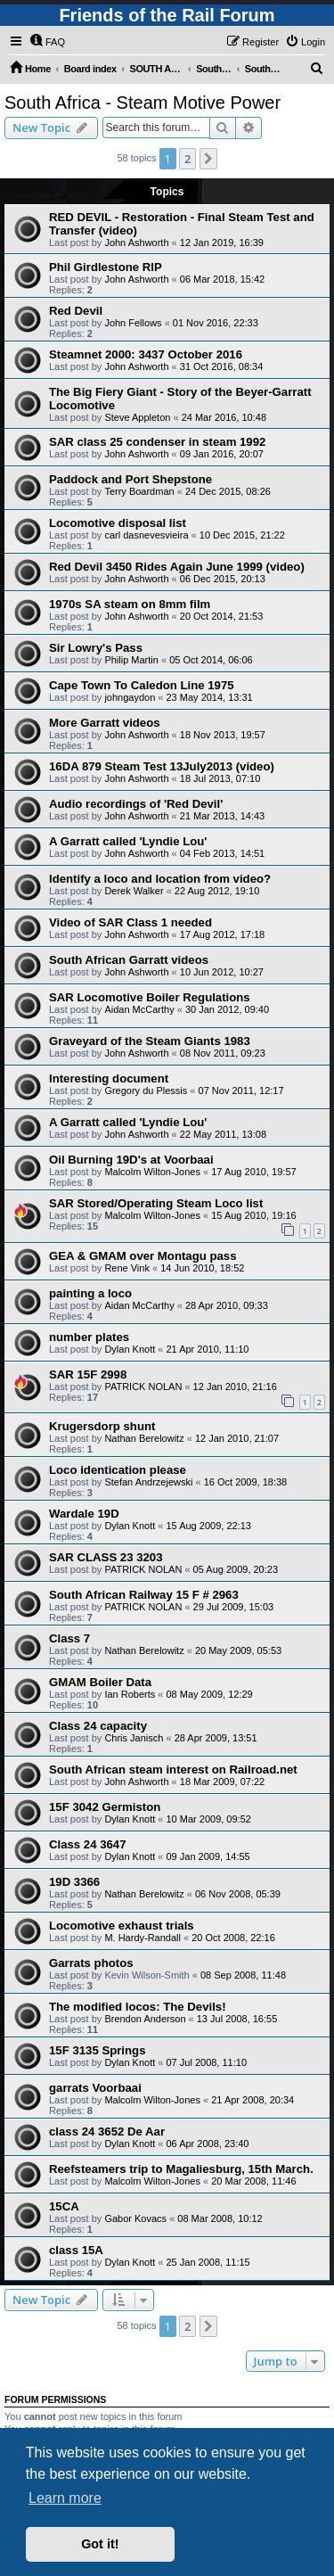 The image size is (334, 2576). Describe the element at coordinates (161, 766) in the screenshot. I see `16DA 879 Steam Test 13July2013 (video)` at that location.